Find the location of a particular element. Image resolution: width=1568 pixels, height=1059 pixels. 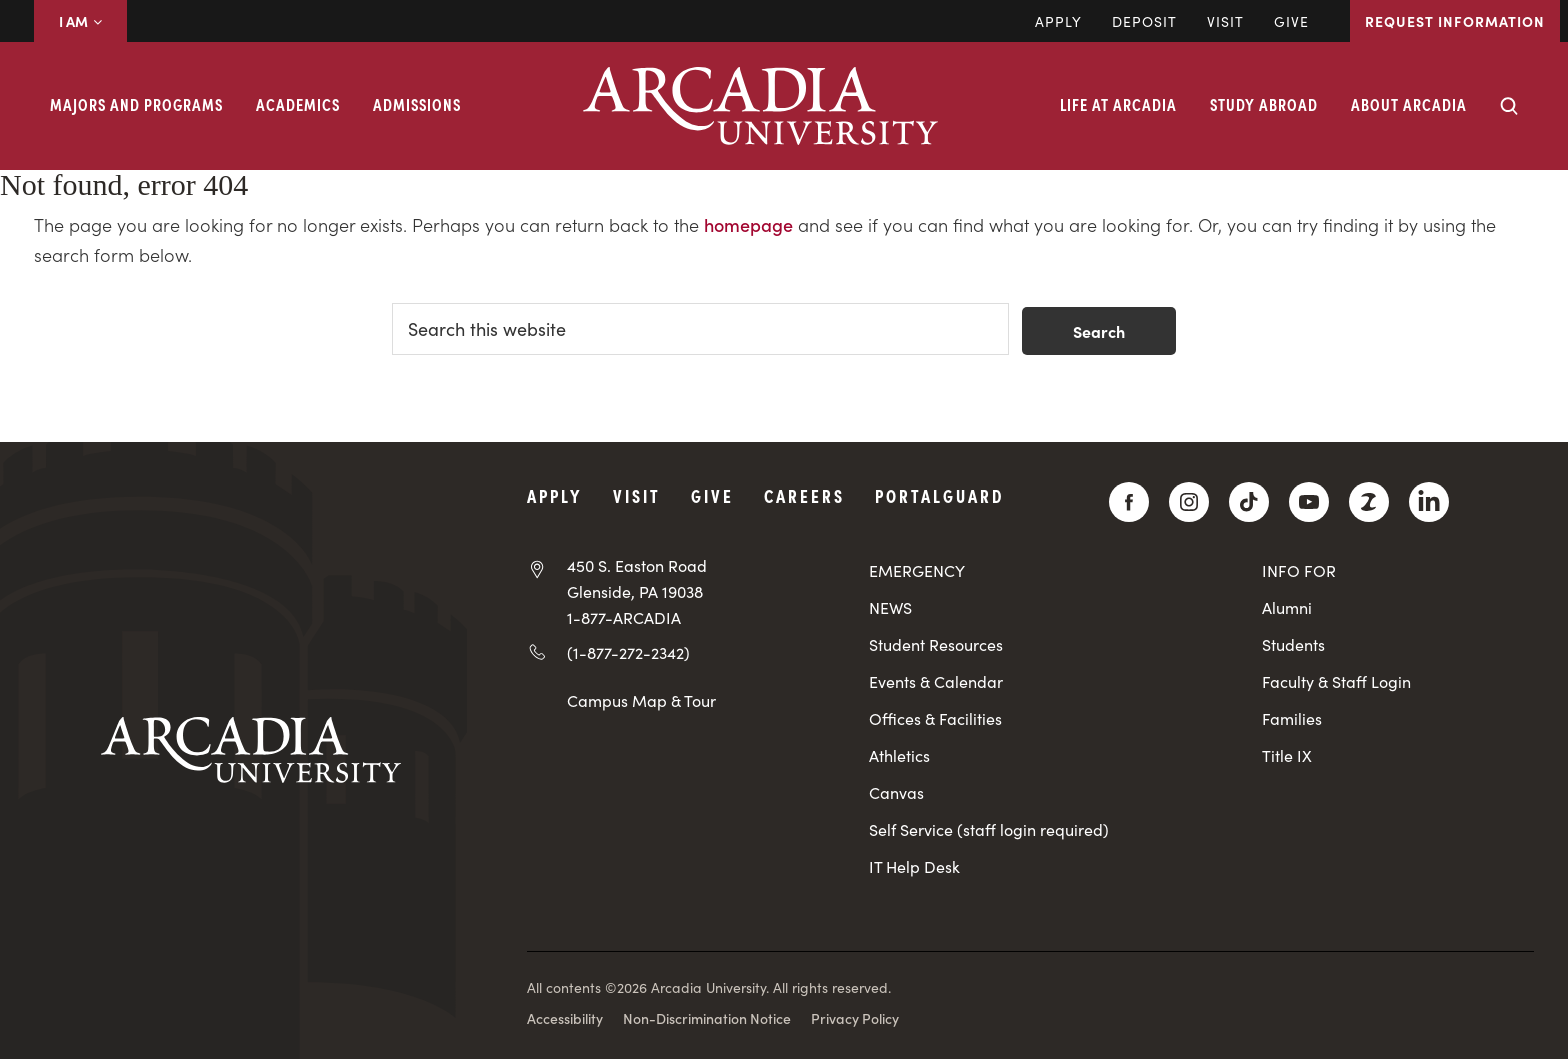

Athletics is located at coordinates (899, 755).